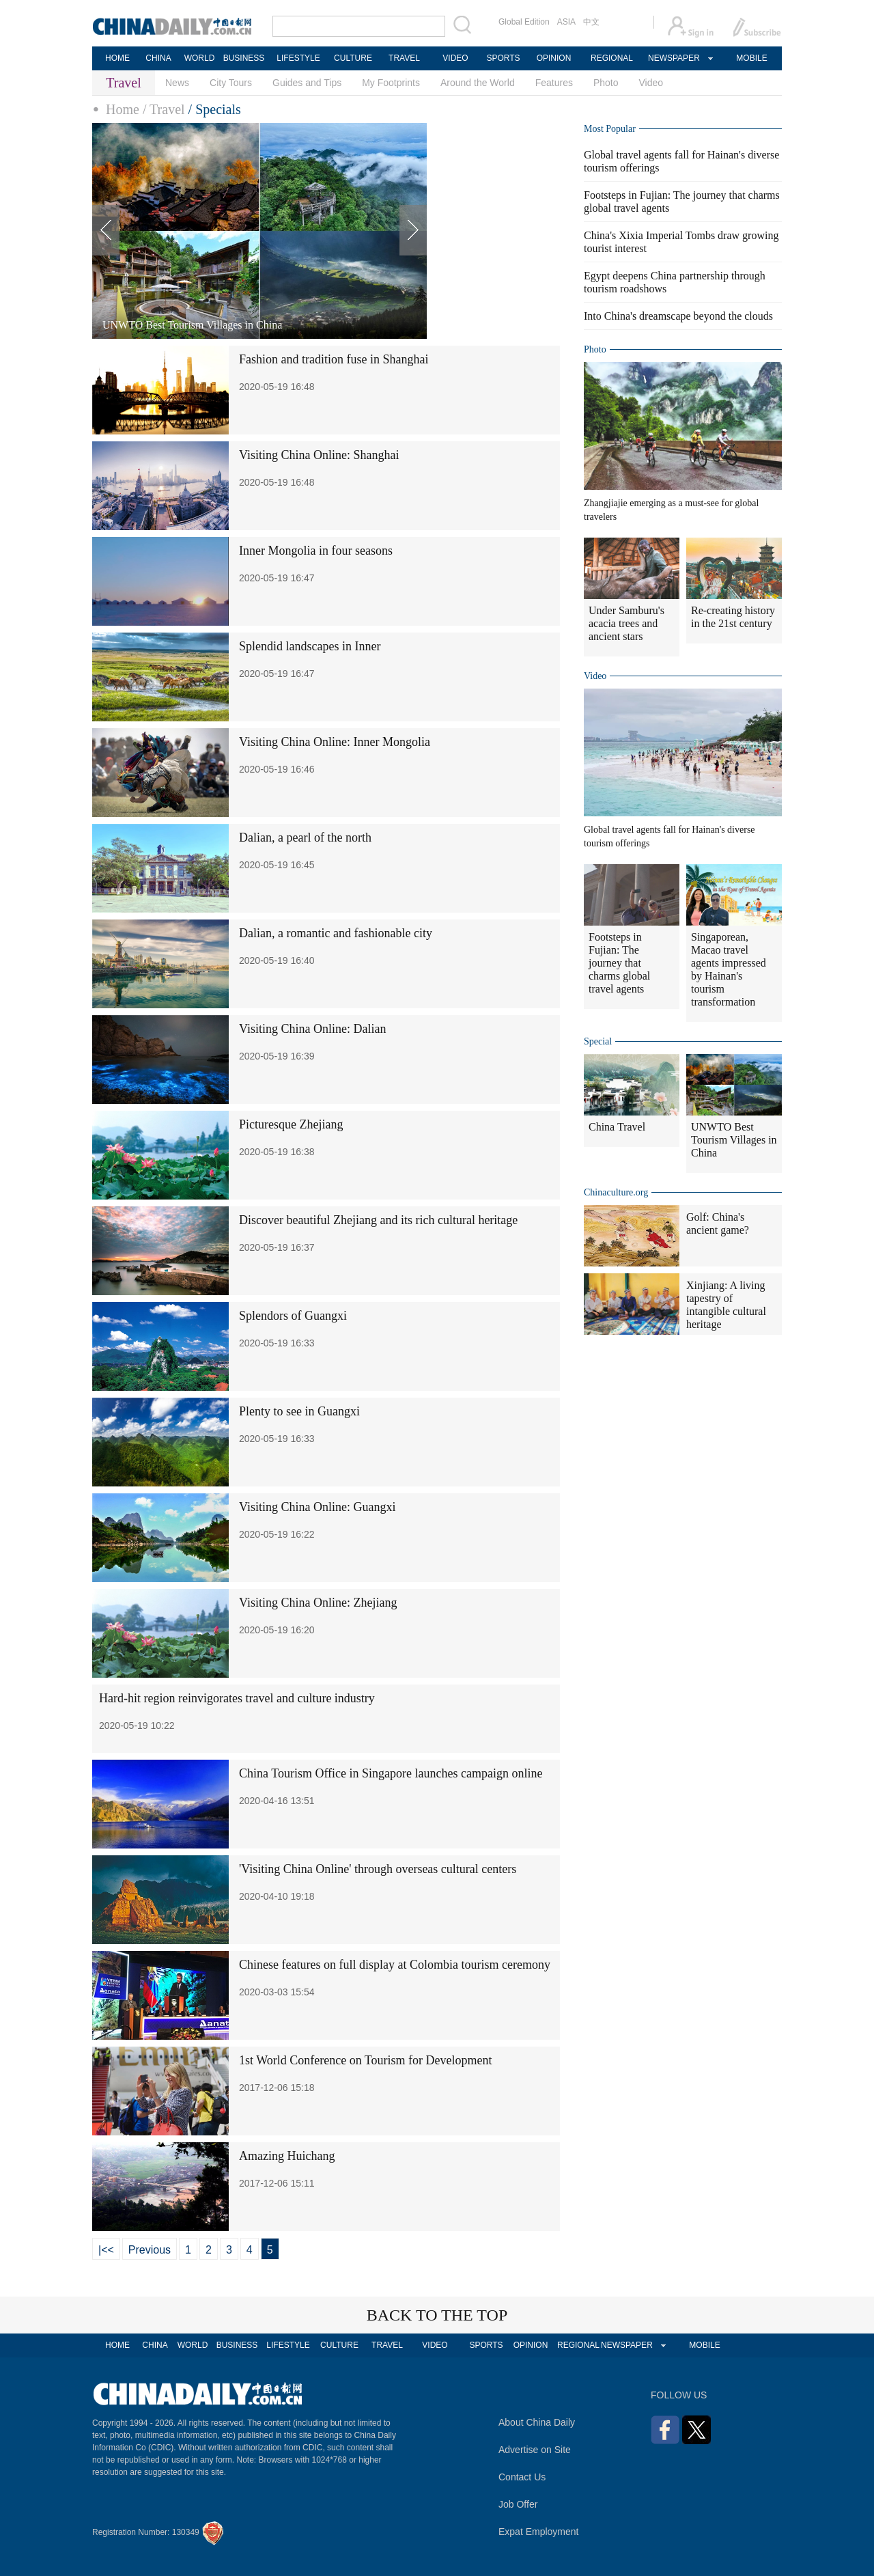 The height and width of the screenshot is (2576, 874). What do you see at coordinates (231, 82) in the screenshot?
I see `City Tours` at bounding box center [231, 82].